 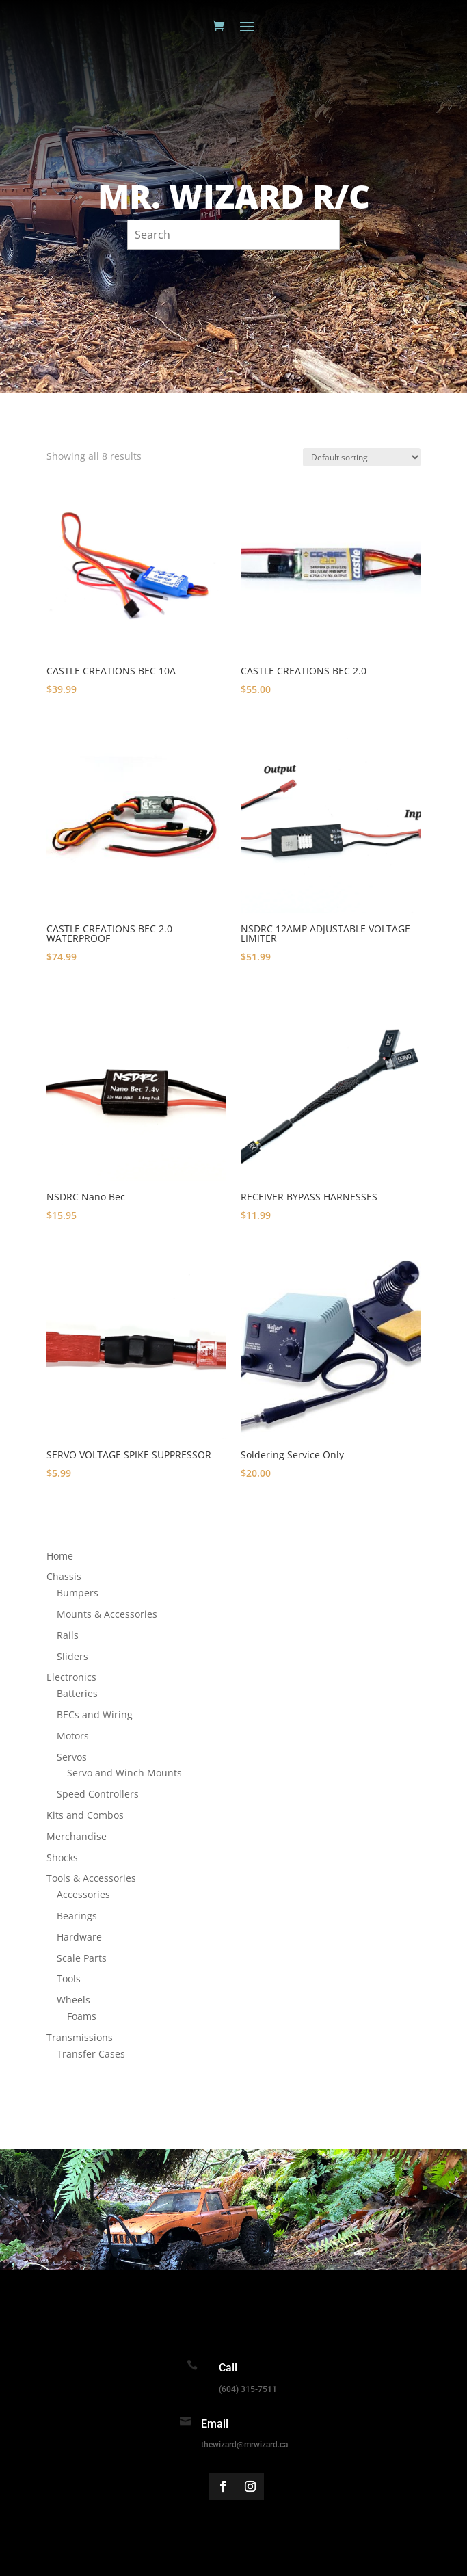 What do you see at coordinates (76, 1836) in the screenshot?
I see `Merchandise` at bounding box center [76, 1836].